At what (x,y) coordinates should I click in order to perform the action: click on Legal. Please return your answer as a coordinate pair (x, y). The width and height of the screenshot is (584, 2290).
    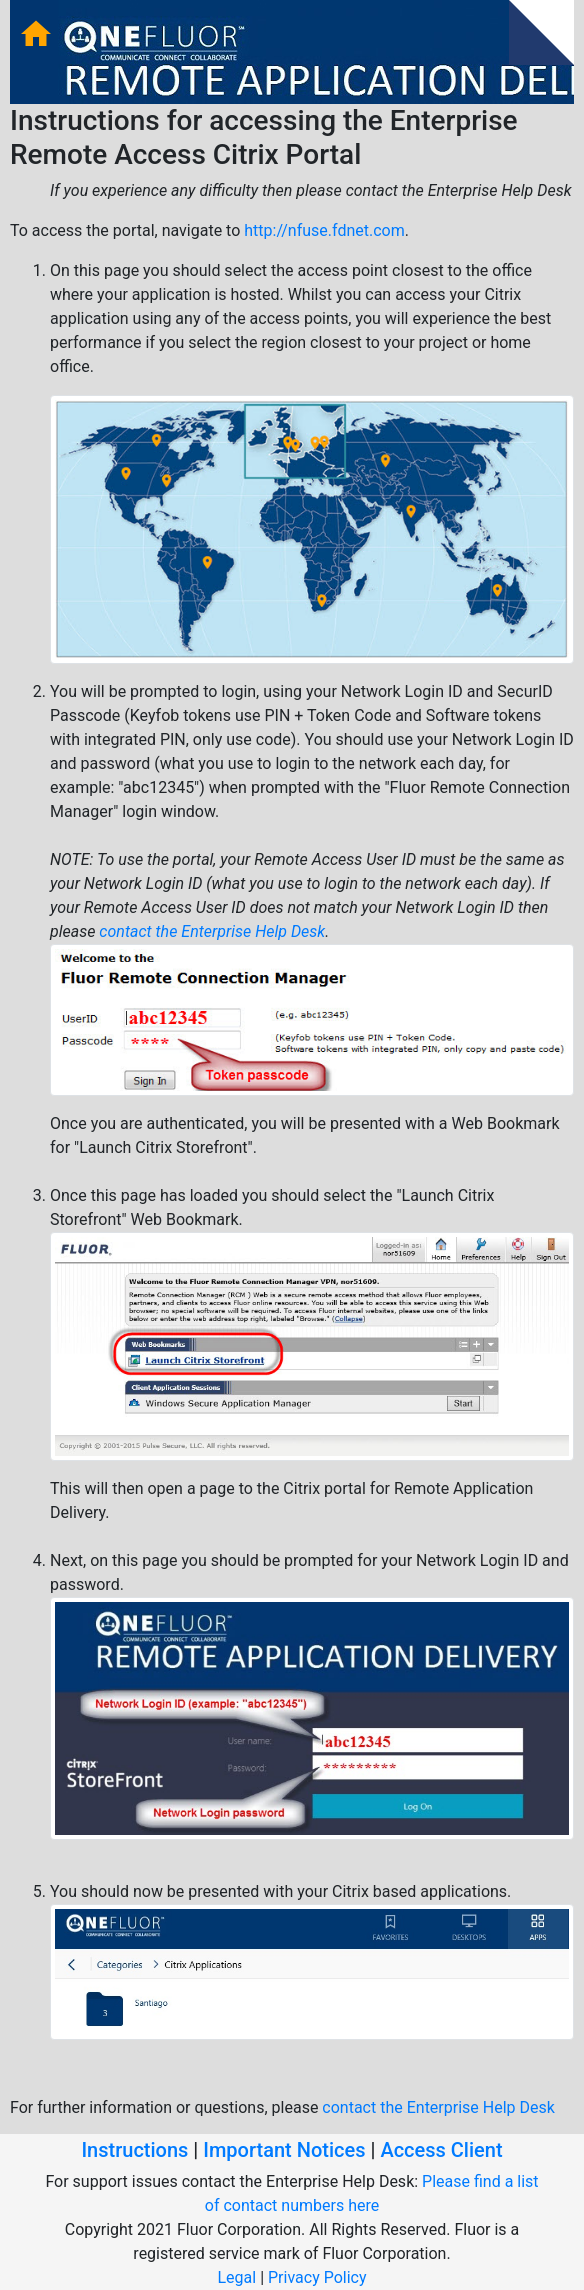
    Looking at the image, I should click on (236, 2277).